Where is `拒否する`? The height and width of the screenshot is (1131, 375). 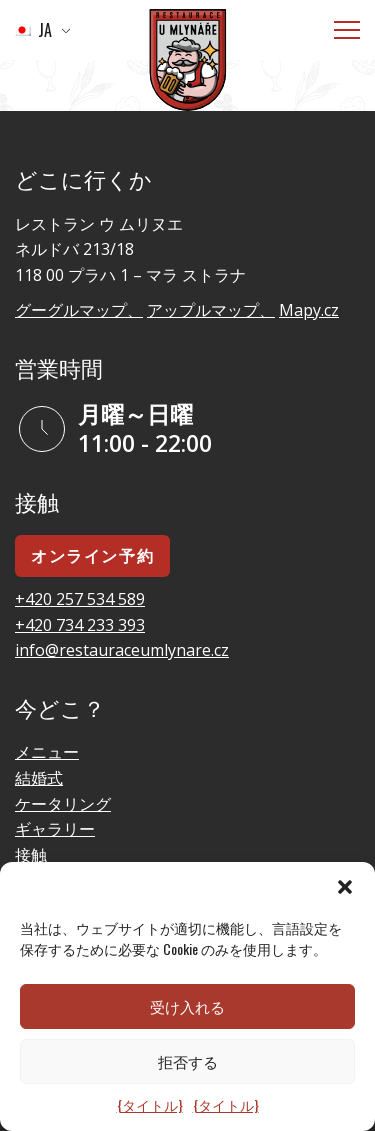
拒否する is located at coordinates (188, 1061).